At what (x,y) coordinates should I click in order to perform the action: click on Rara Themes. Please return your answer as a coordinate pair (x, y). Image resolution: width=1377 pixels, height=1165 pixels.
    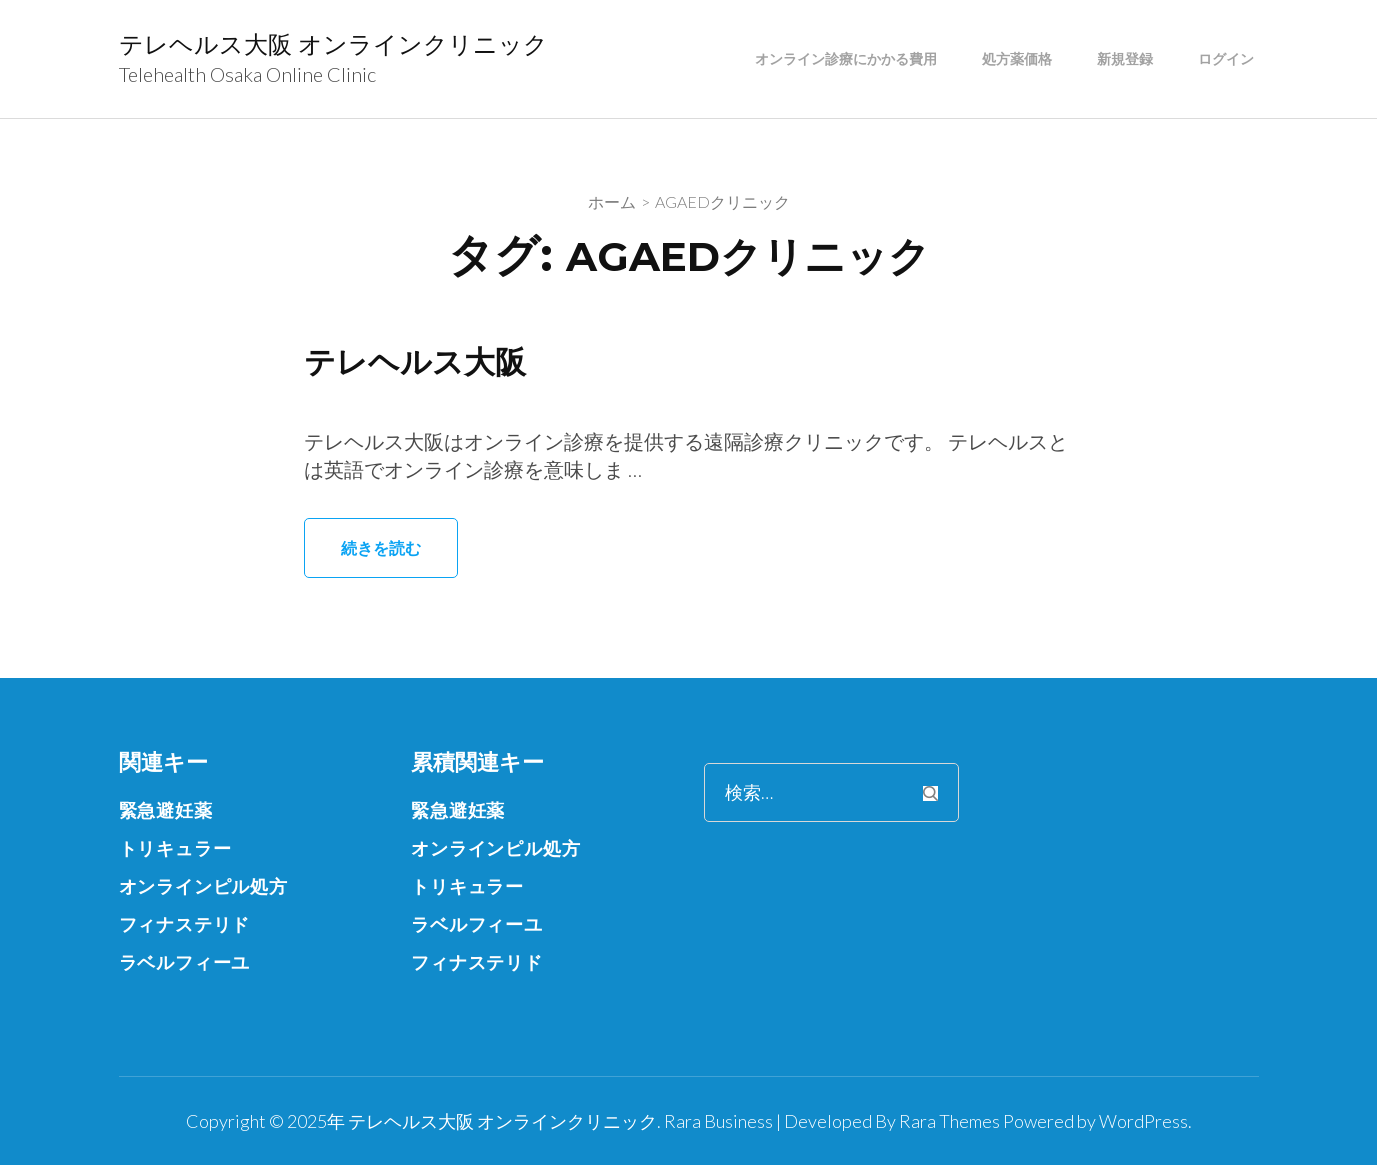
    Looking at the image, I should click on (949, 1121).